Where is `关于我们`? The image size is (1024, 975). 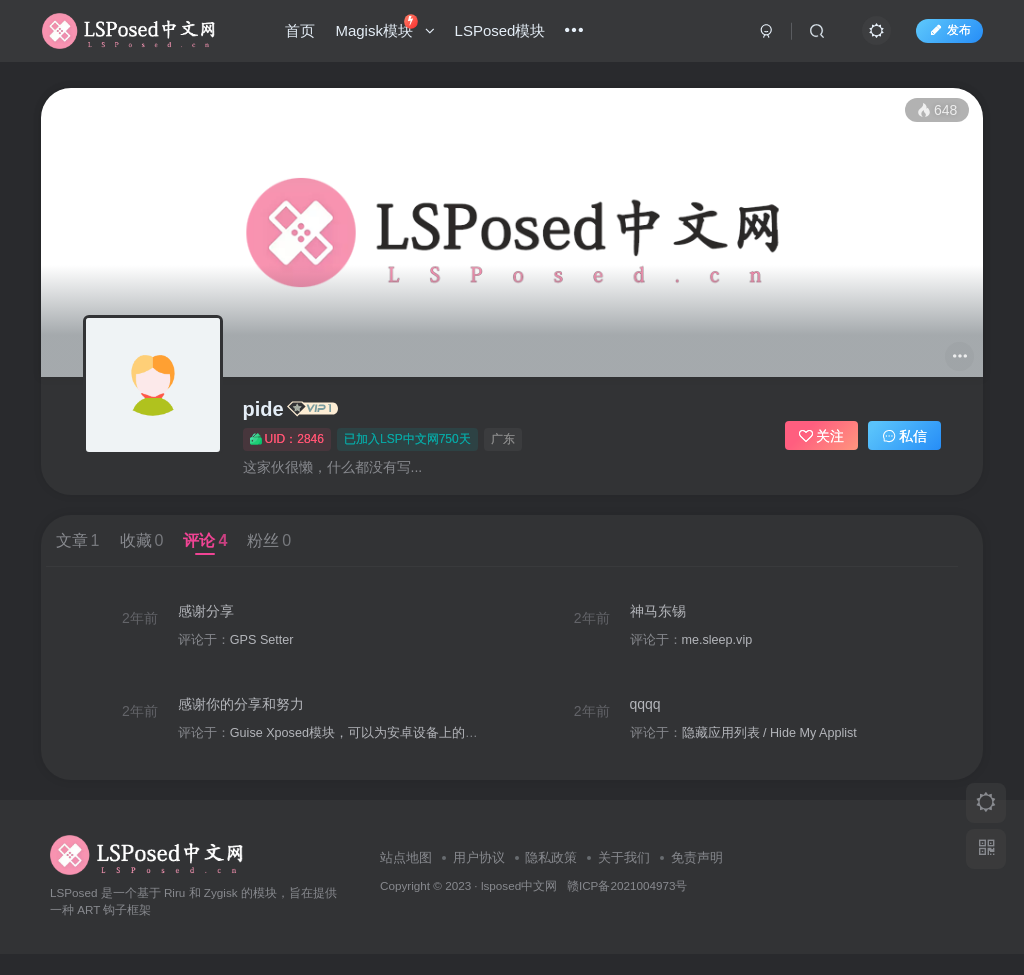
关于我们 is located at coordinates (624, 879).